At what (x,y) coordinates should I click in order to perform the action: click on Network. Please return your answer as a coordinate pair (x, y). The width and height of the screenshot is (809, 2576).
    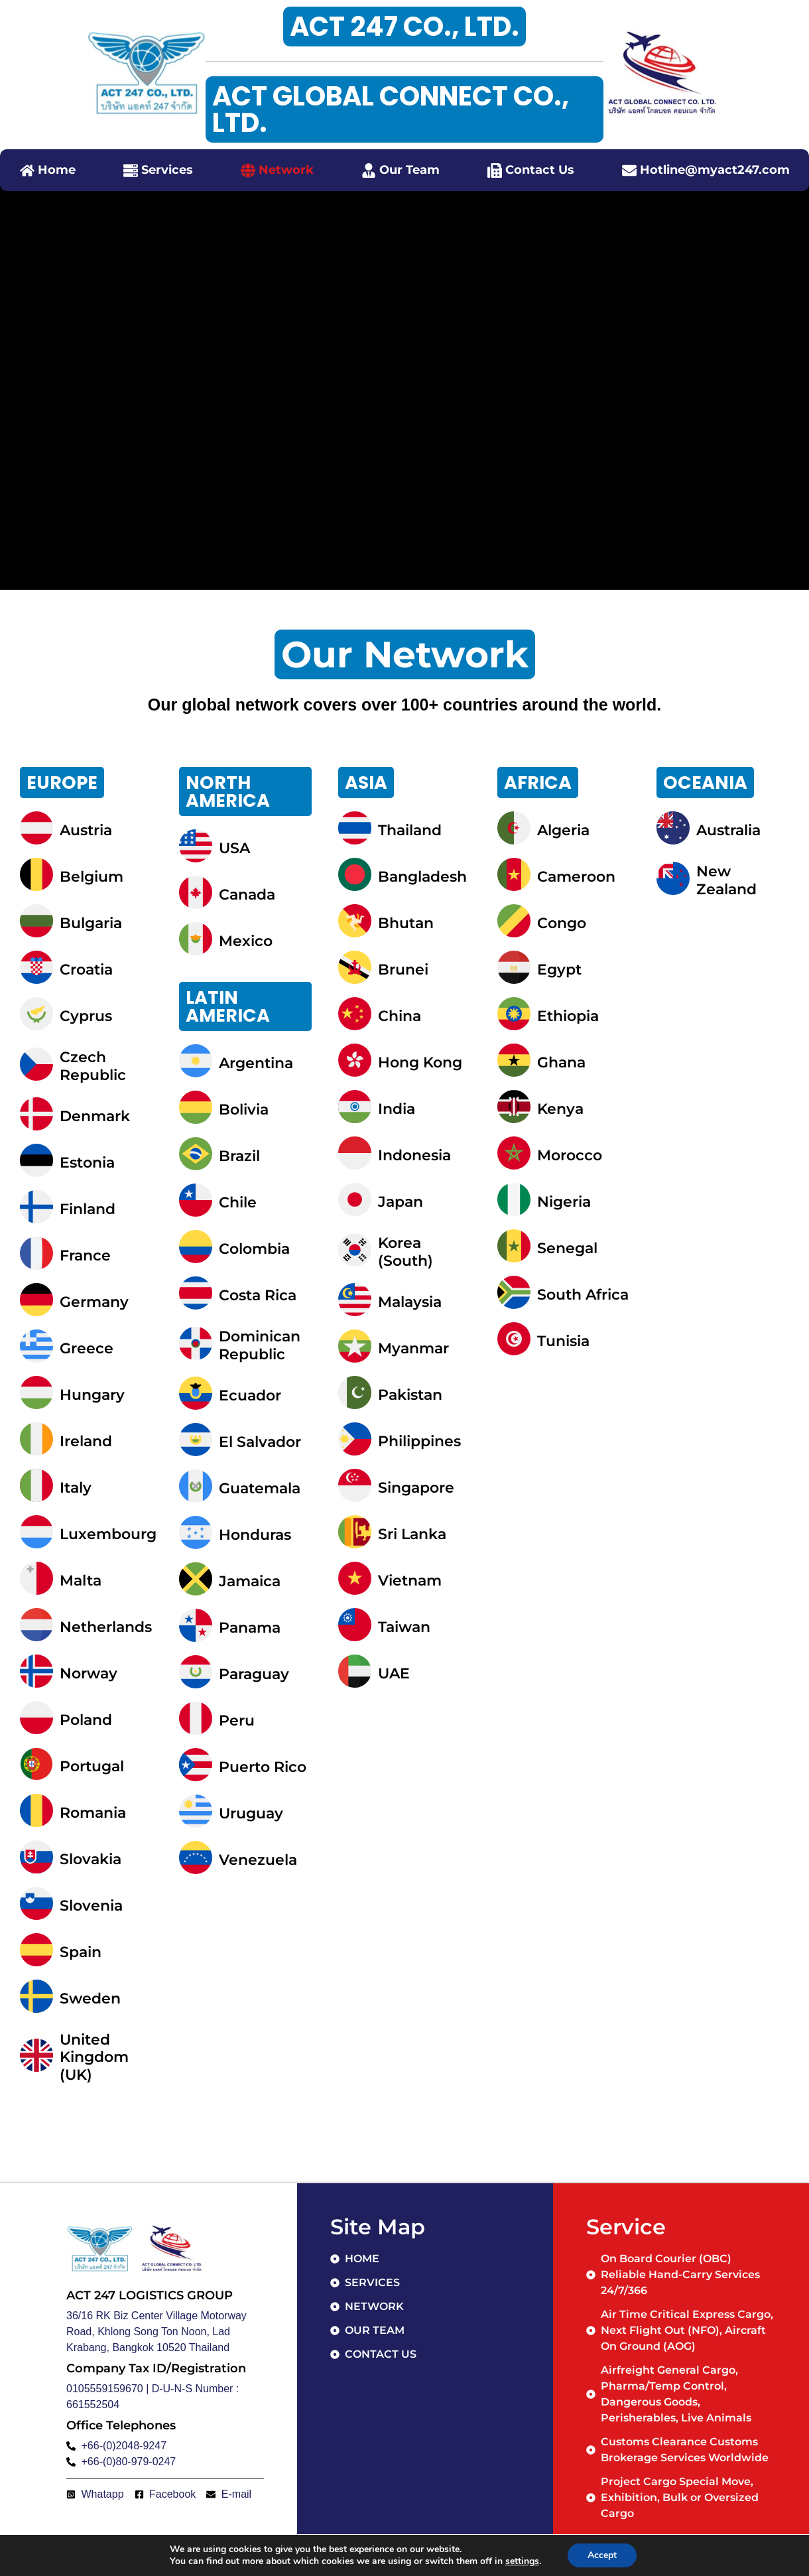
    Looking at the image, I should click on (286, 170).